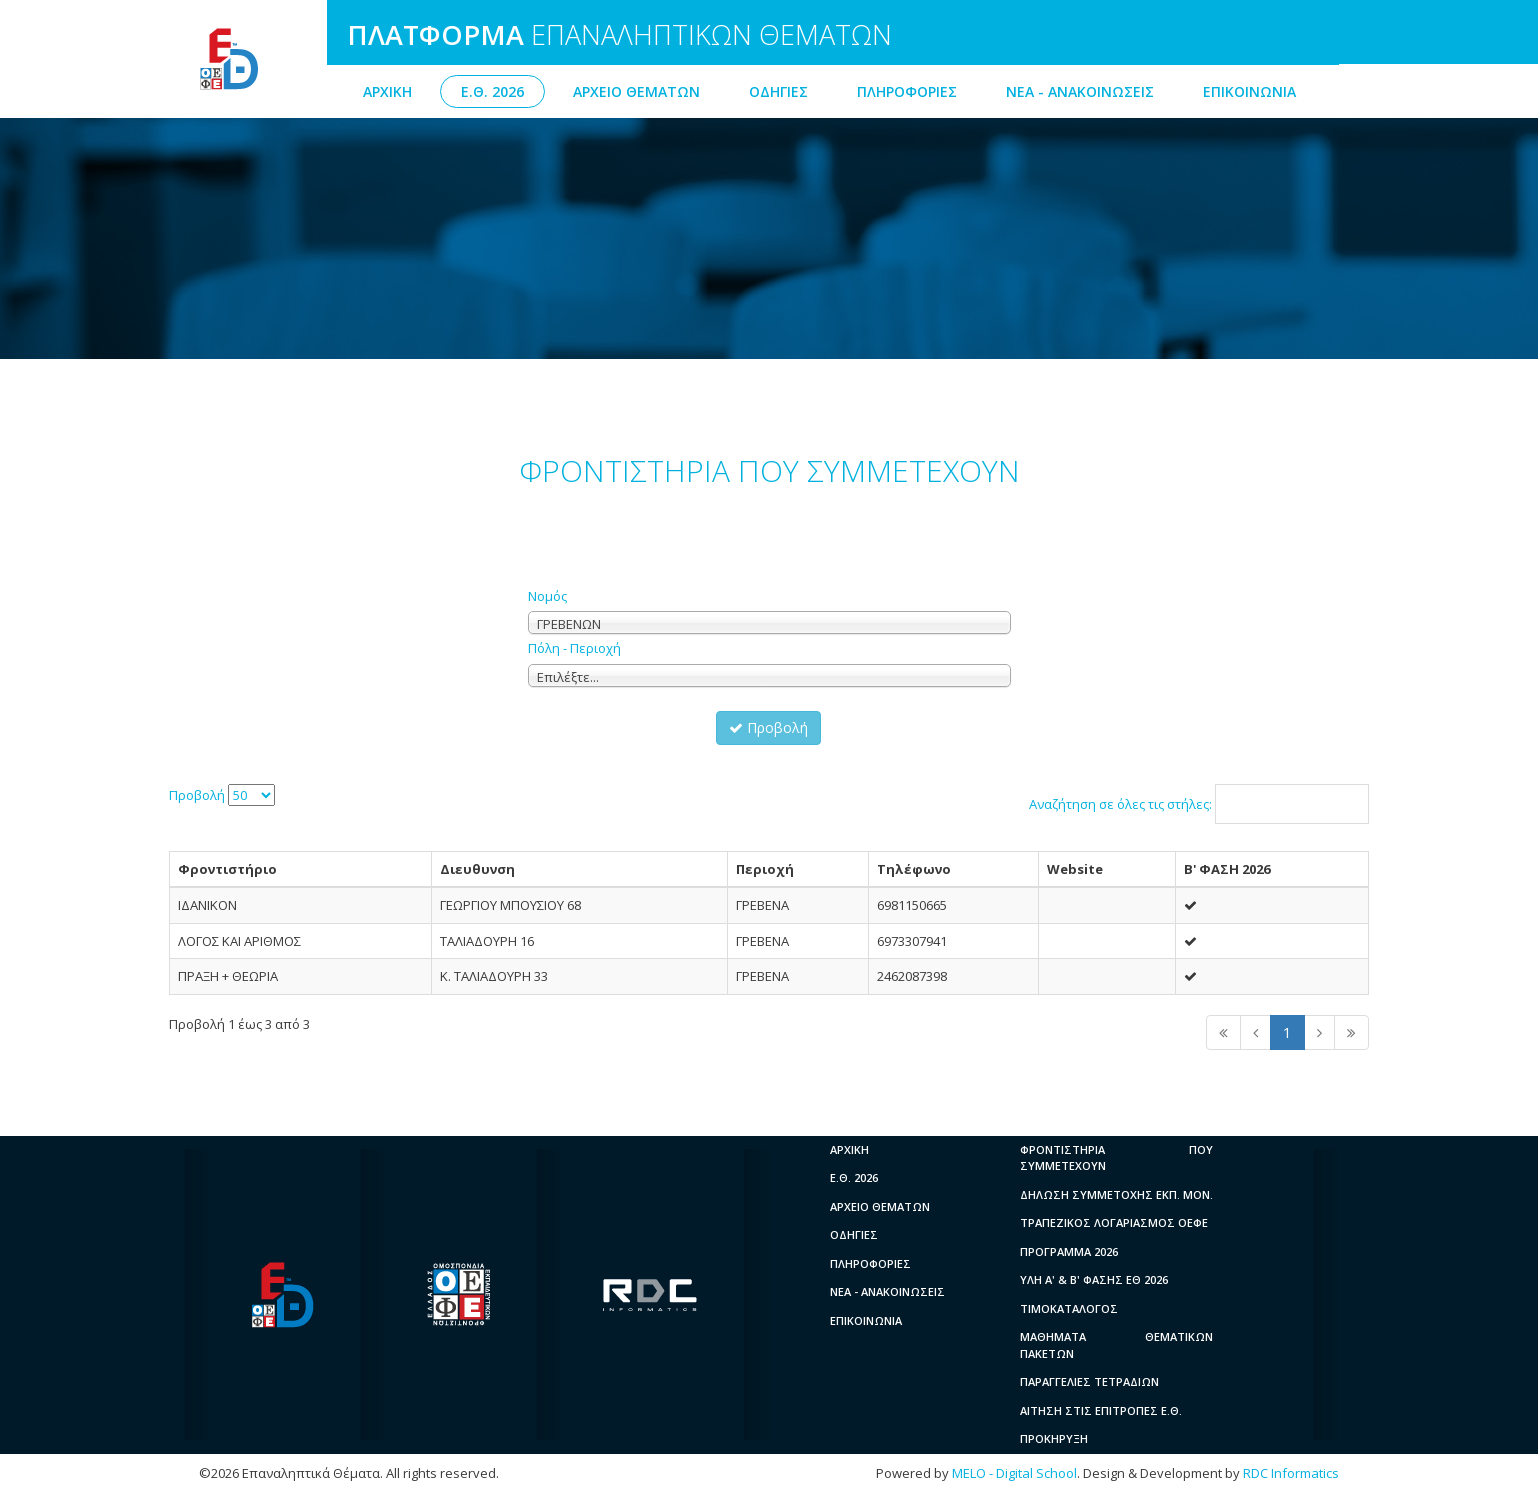 This screenshot has width=1538, height=1493. I want to click on ΕΠΙΚΟΙΝΩΝΙΑ, so click(1249, 91).